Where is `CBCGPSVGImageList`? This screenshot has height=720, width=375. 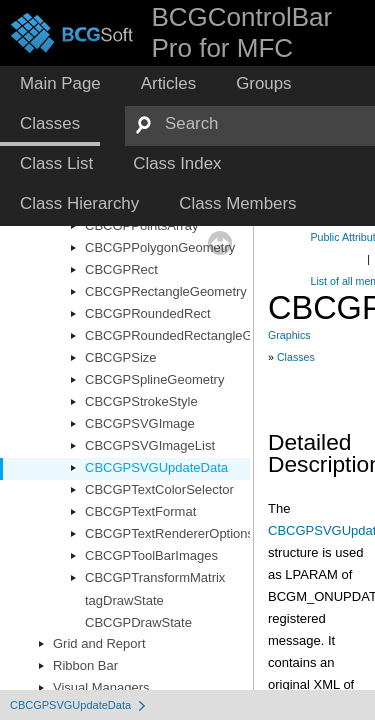
CBCGPSVGImageList is located at coordinates (150, 445).